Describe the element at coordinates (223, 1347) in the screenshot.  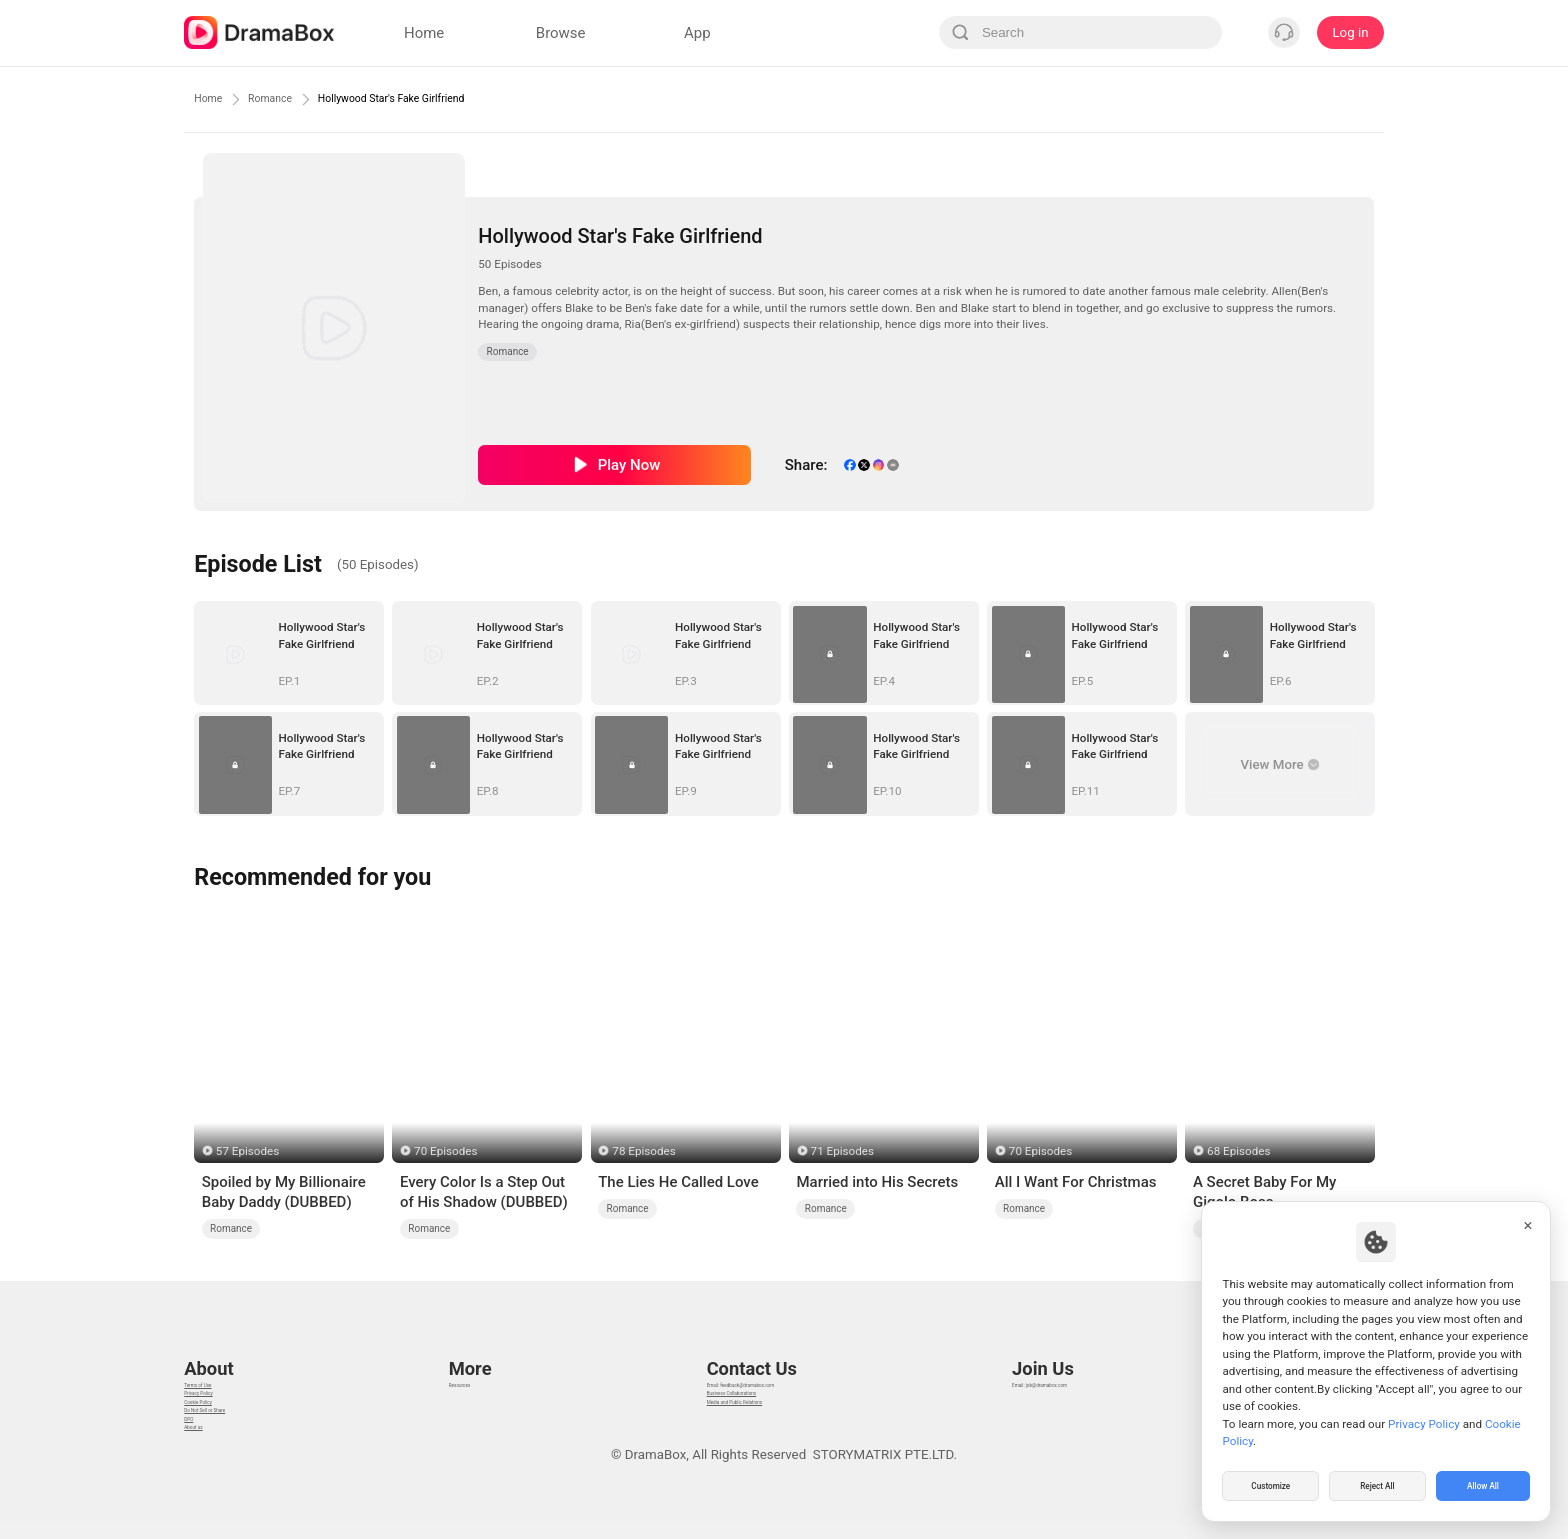
I see `Terms of Use` at that location.